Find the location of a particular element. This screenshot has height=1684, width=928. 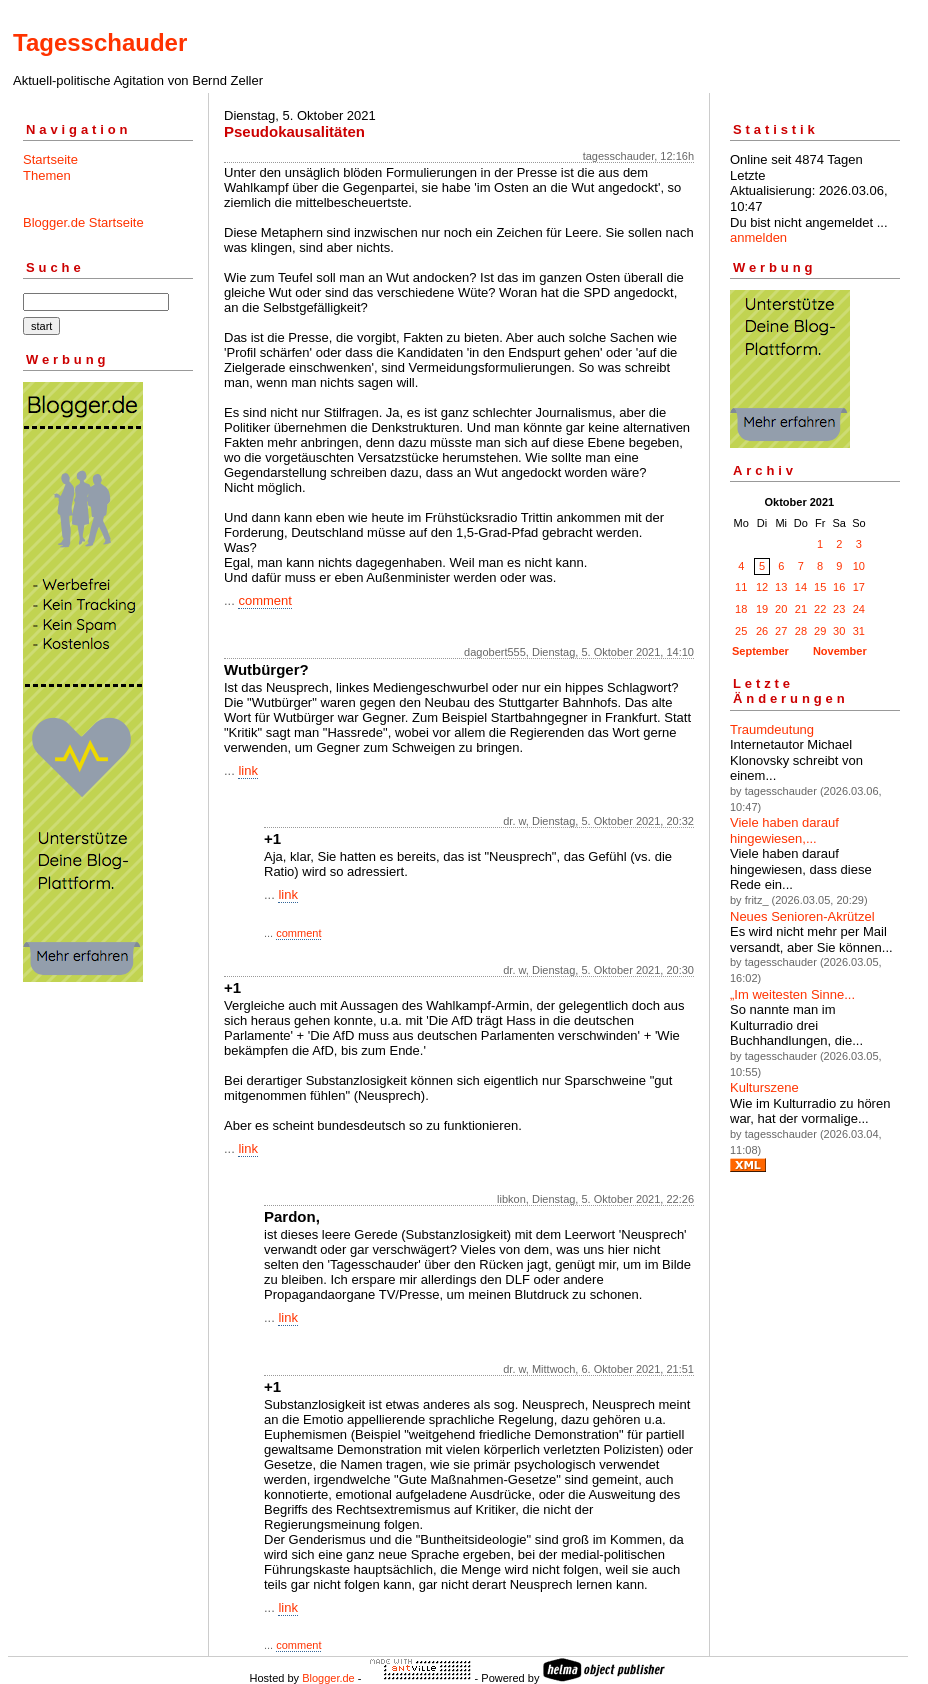

17 is located at coordinates (859, 587).